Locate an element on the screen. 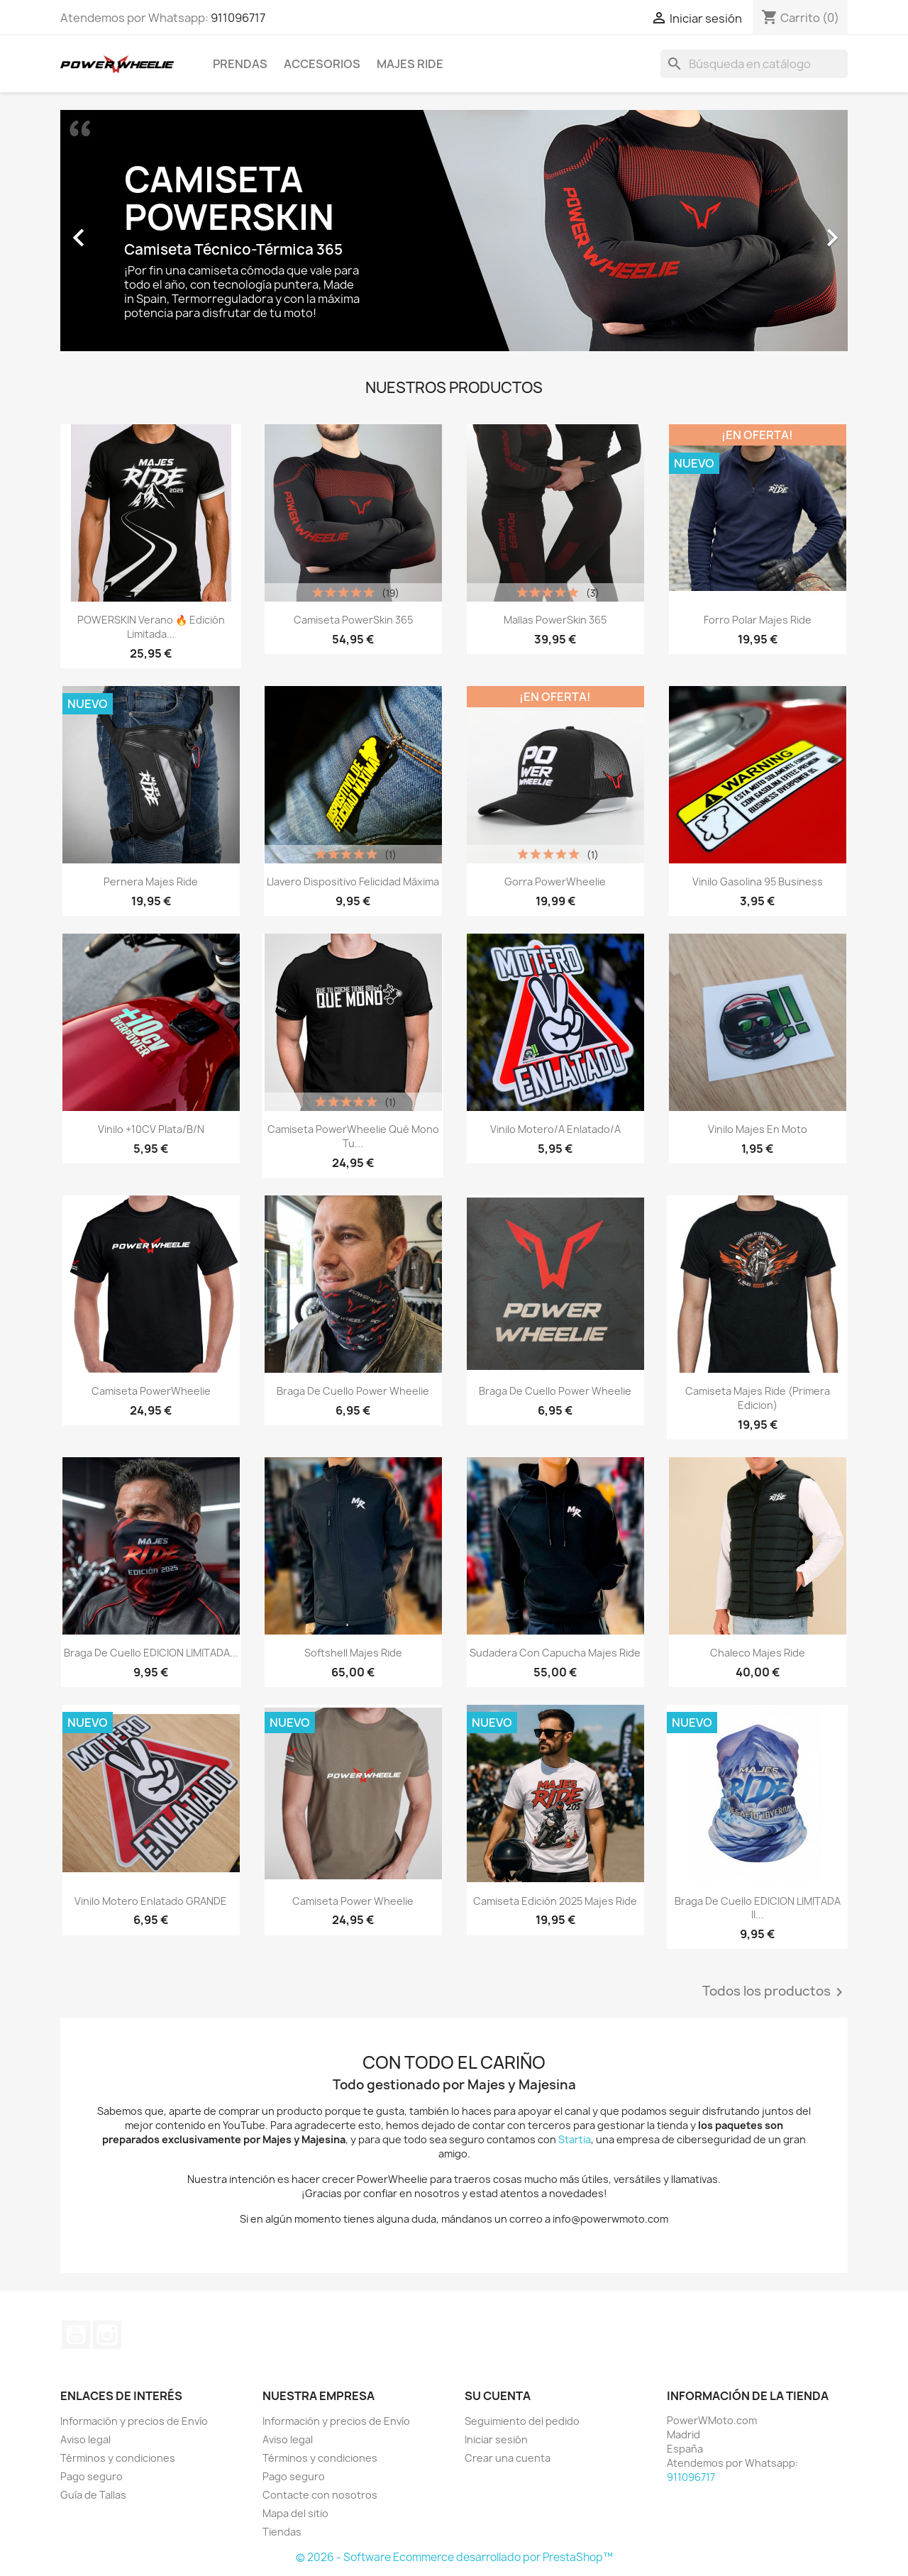 The width and height of the screenshot is (908, 2576). Vinilo Motero/a Enlatado/a is located at coordinates (555, 1129).